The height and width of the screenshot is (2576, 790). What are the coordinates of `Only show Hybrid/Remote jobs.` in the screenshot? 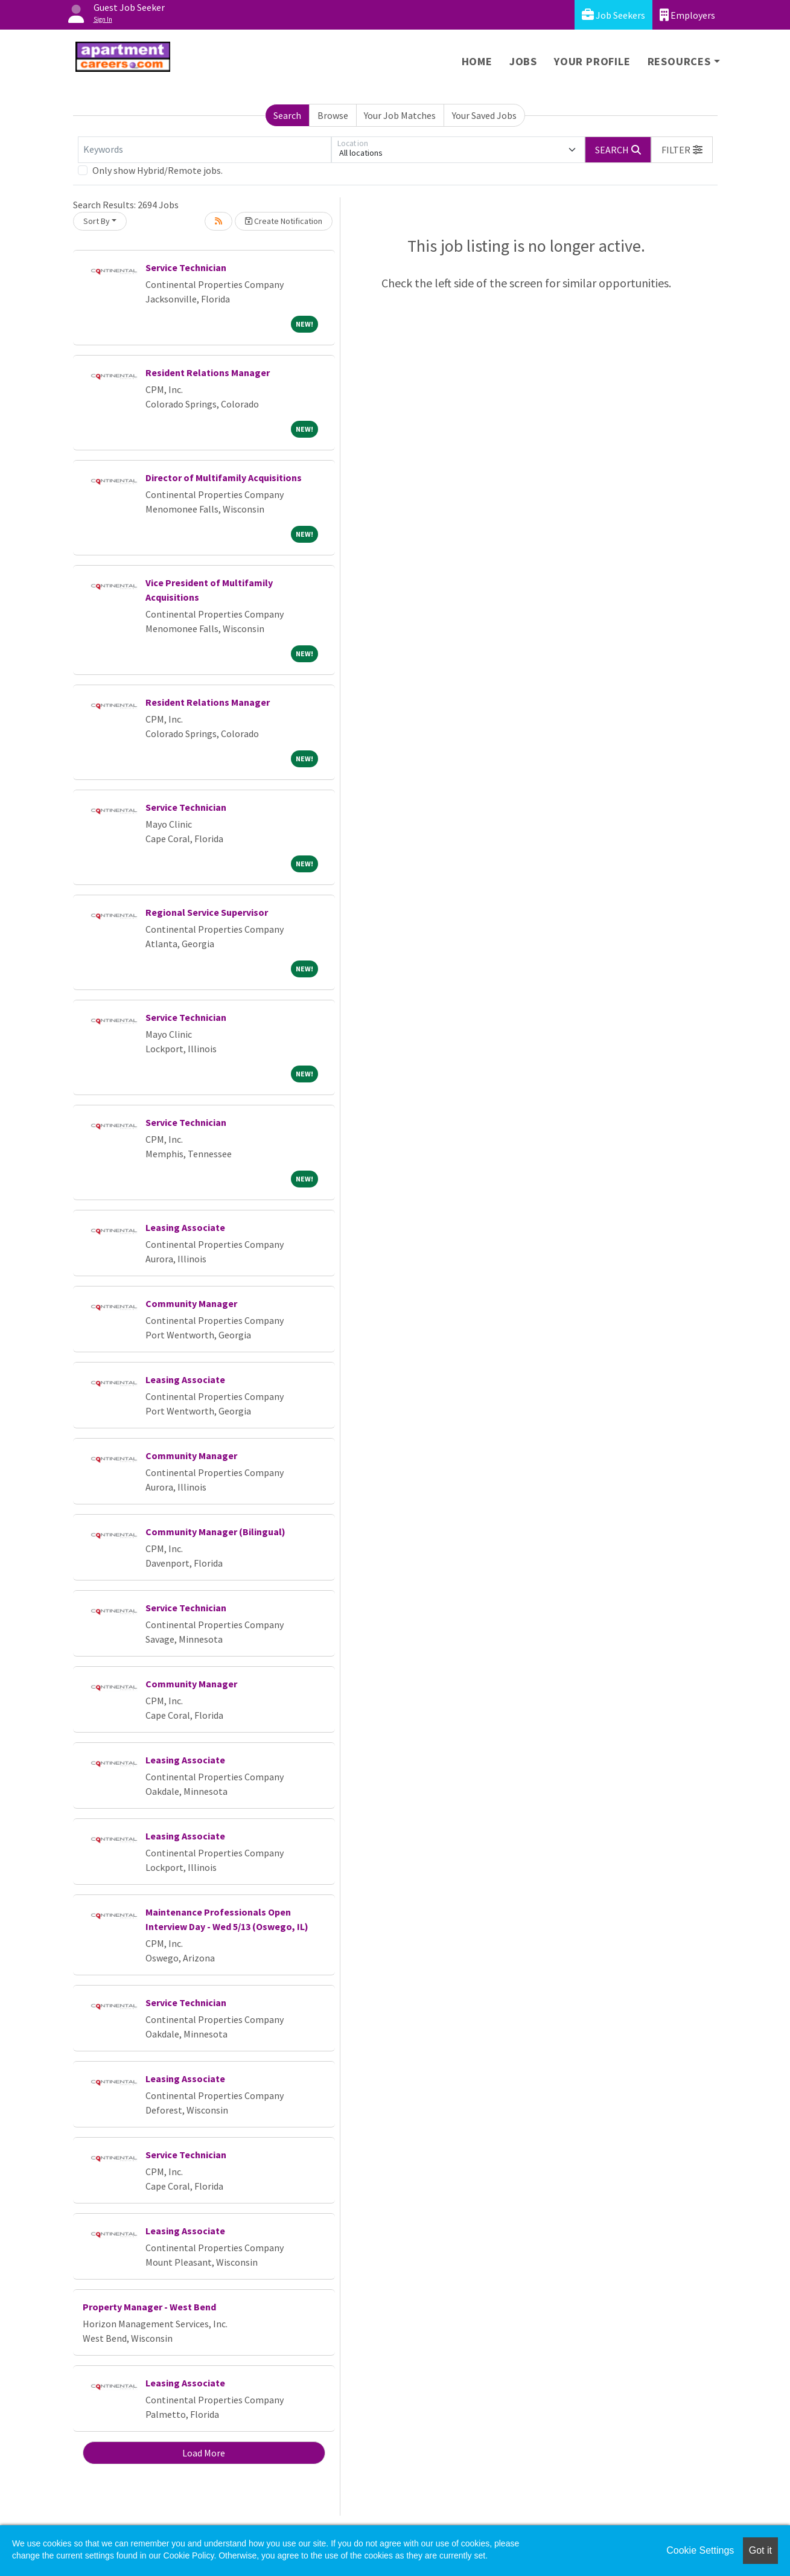 It's located at (157, 170).